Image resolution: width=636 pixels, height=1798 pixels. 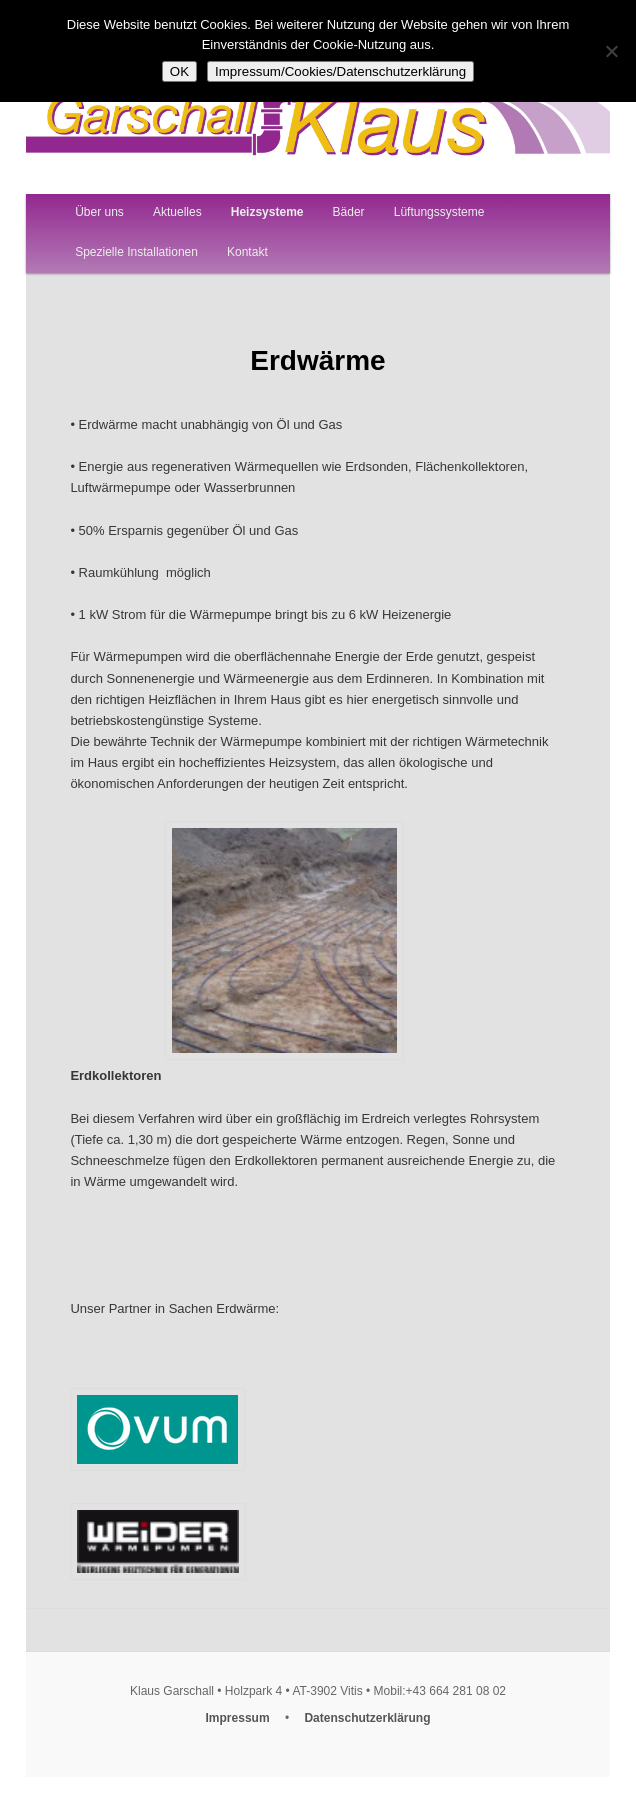 What do you see at coordinates (349, 212) in the screenshot?
I see `Bäder` at bounding box center [349, 212].